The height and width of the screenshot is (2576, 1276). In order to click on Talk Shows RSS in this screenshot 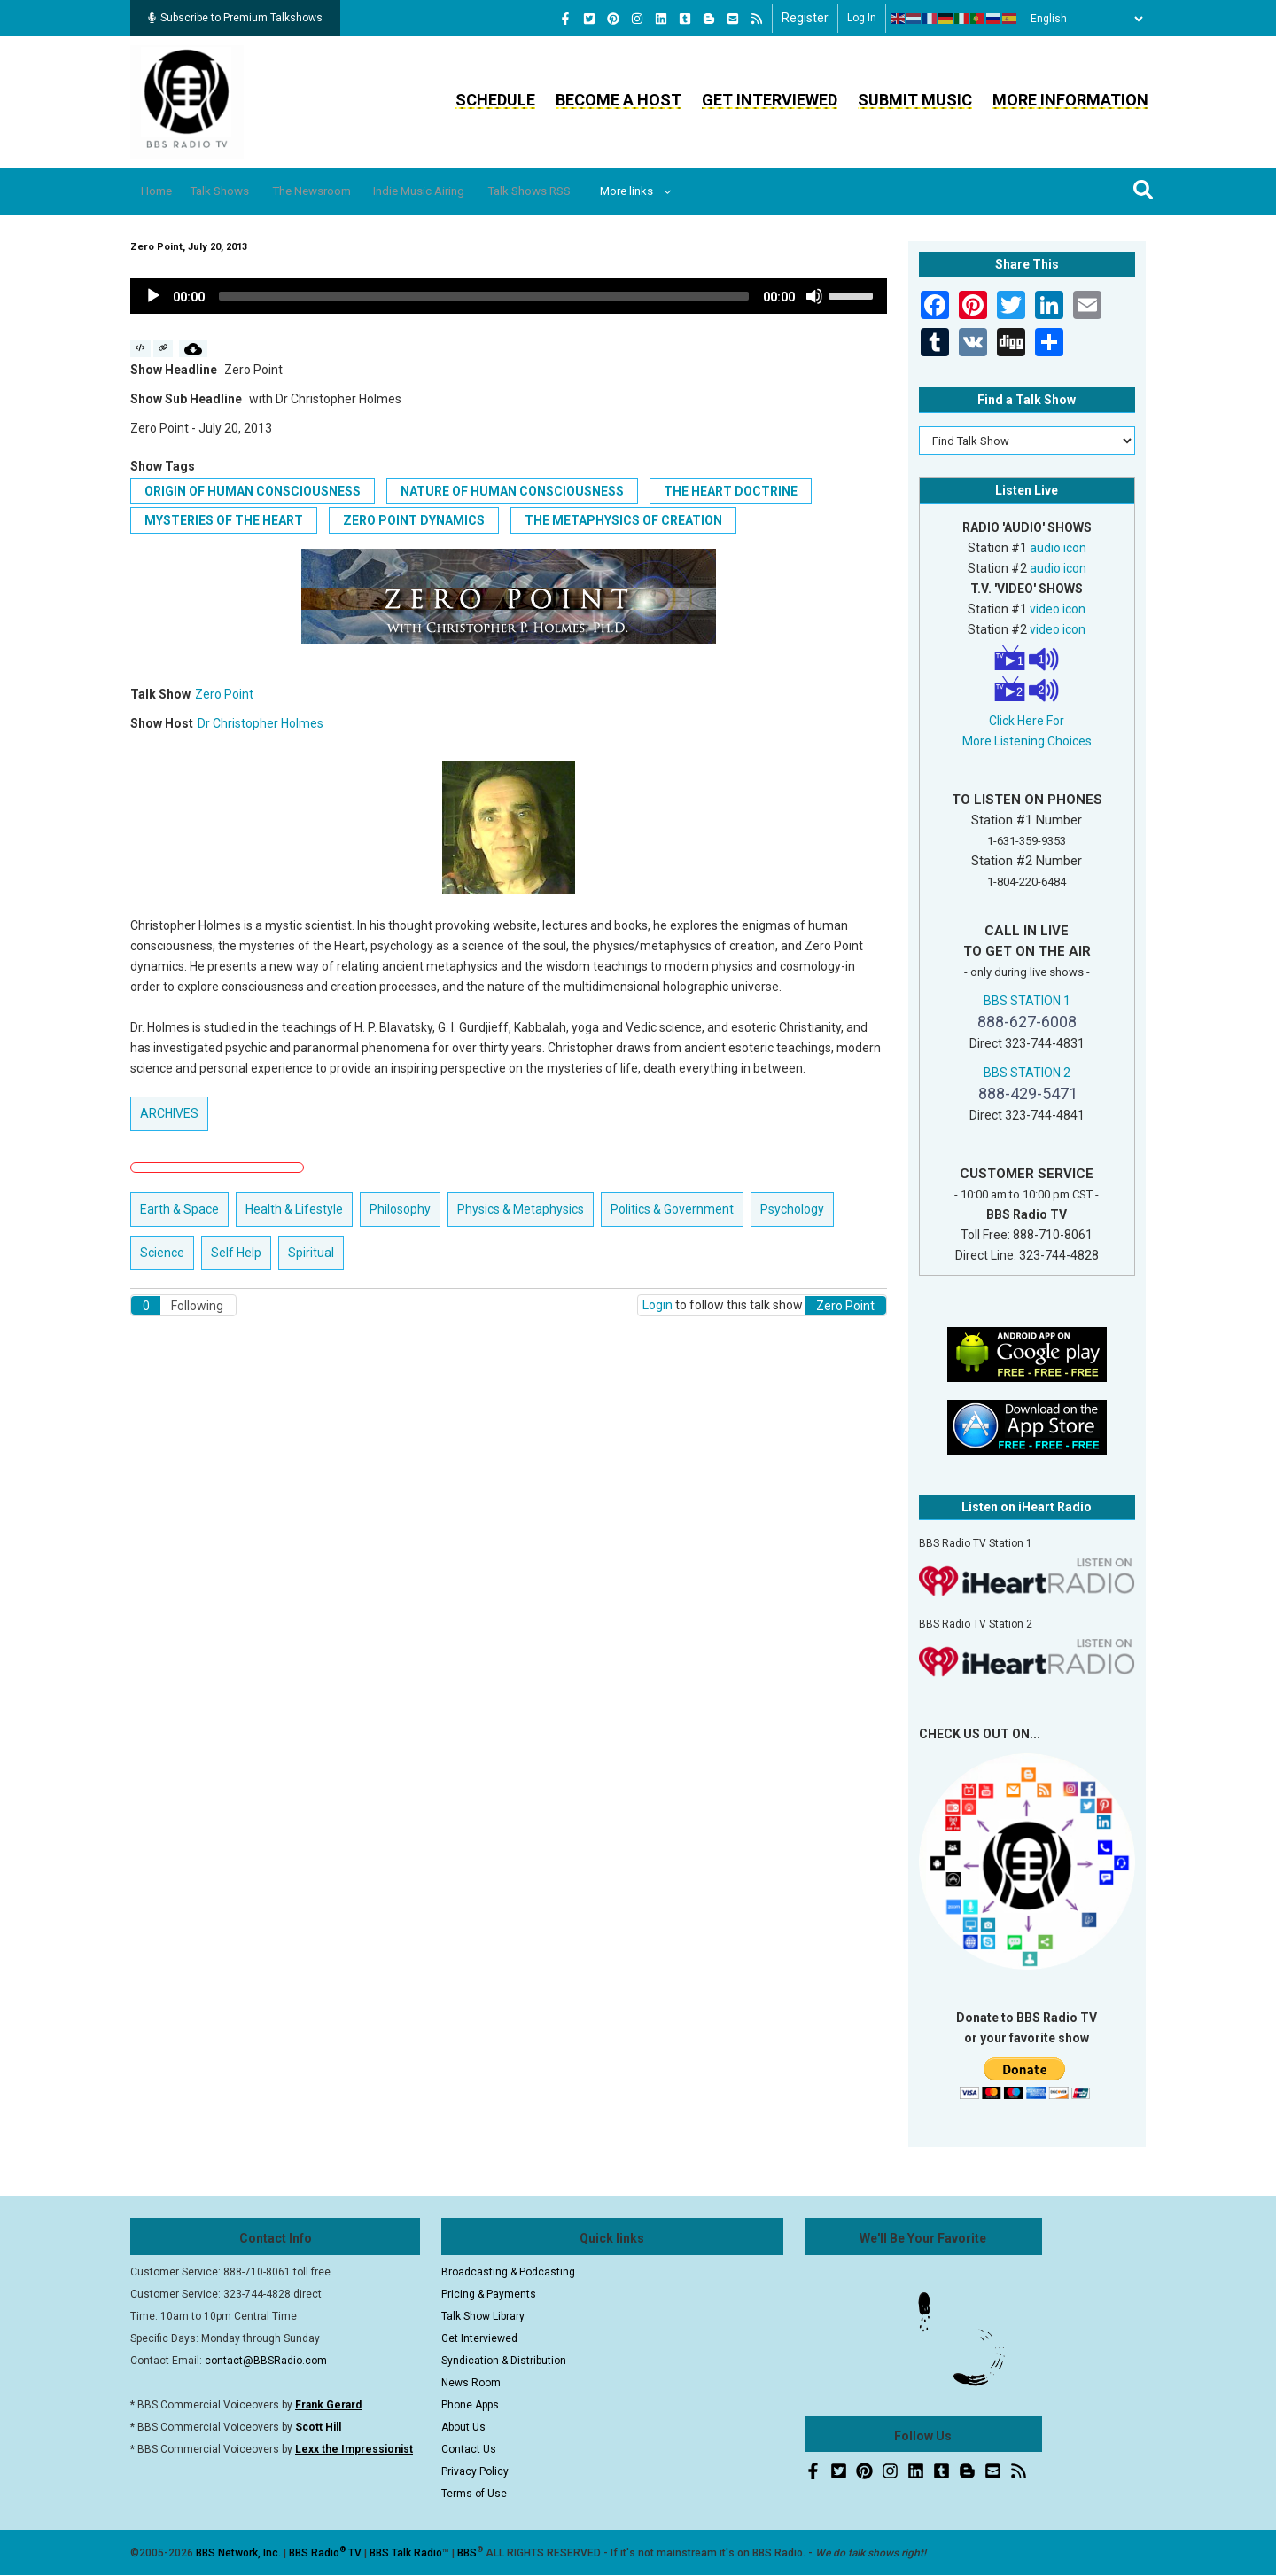, I will do `click(598, 191)`.